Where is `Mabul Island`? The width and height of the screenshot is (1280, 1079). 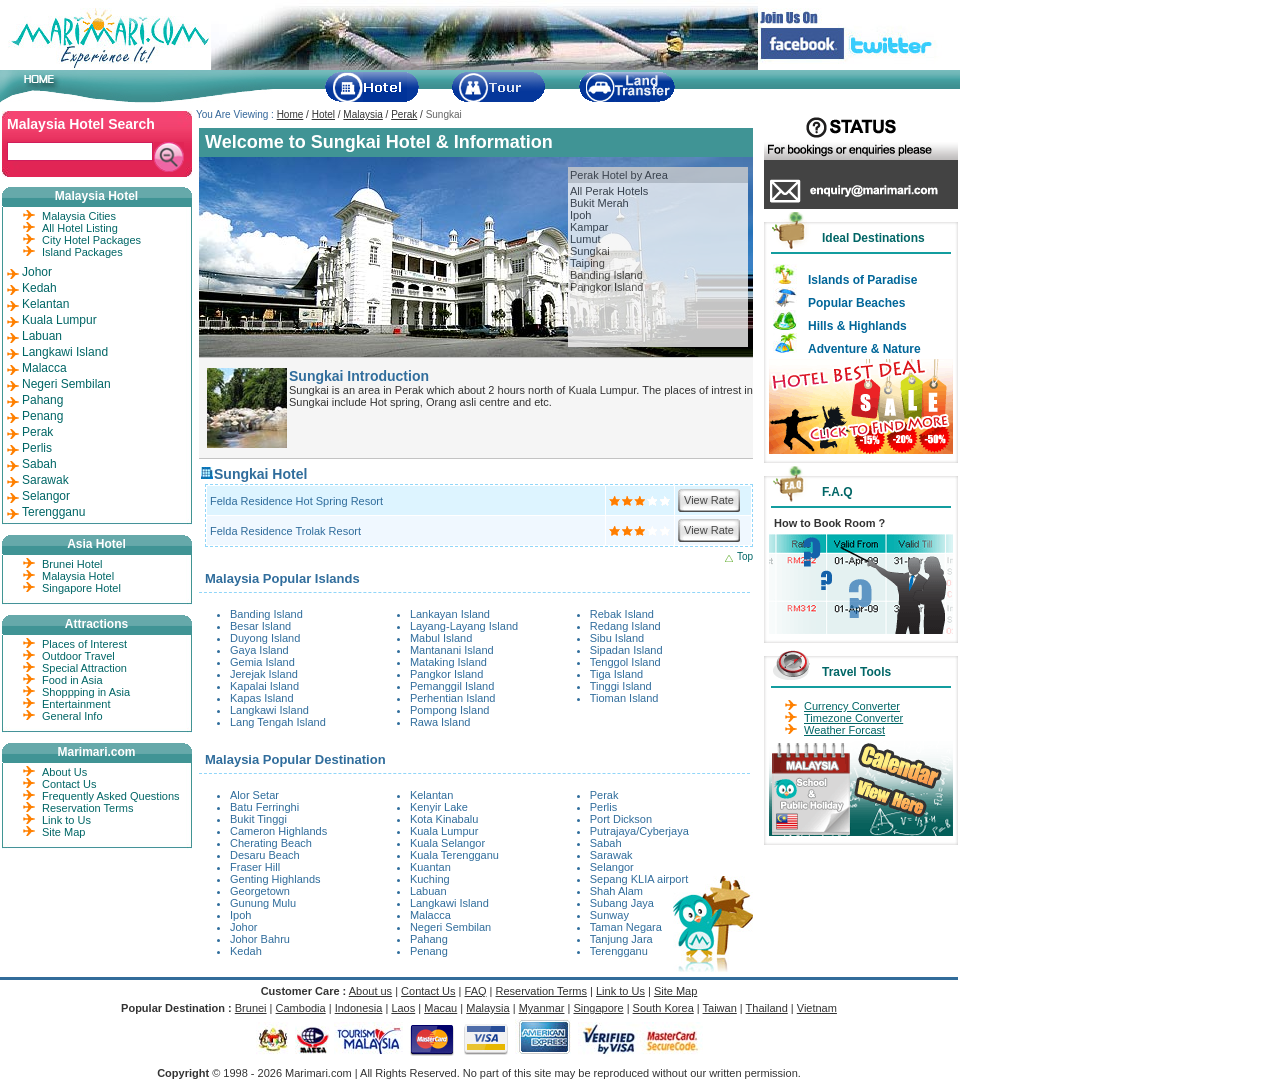
Mabul Island is located at coordinates (441, 638).